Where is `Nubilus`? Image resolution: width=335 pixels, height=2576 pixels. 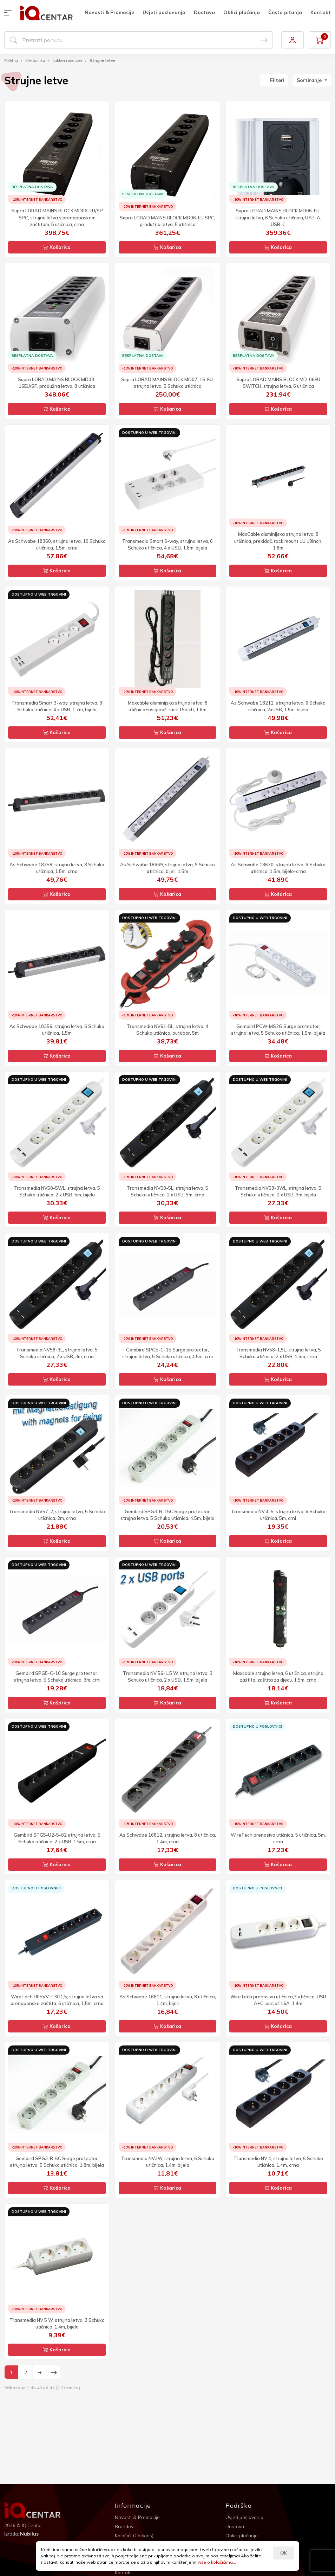 Nubilus is located at coordinates (29, 2534).